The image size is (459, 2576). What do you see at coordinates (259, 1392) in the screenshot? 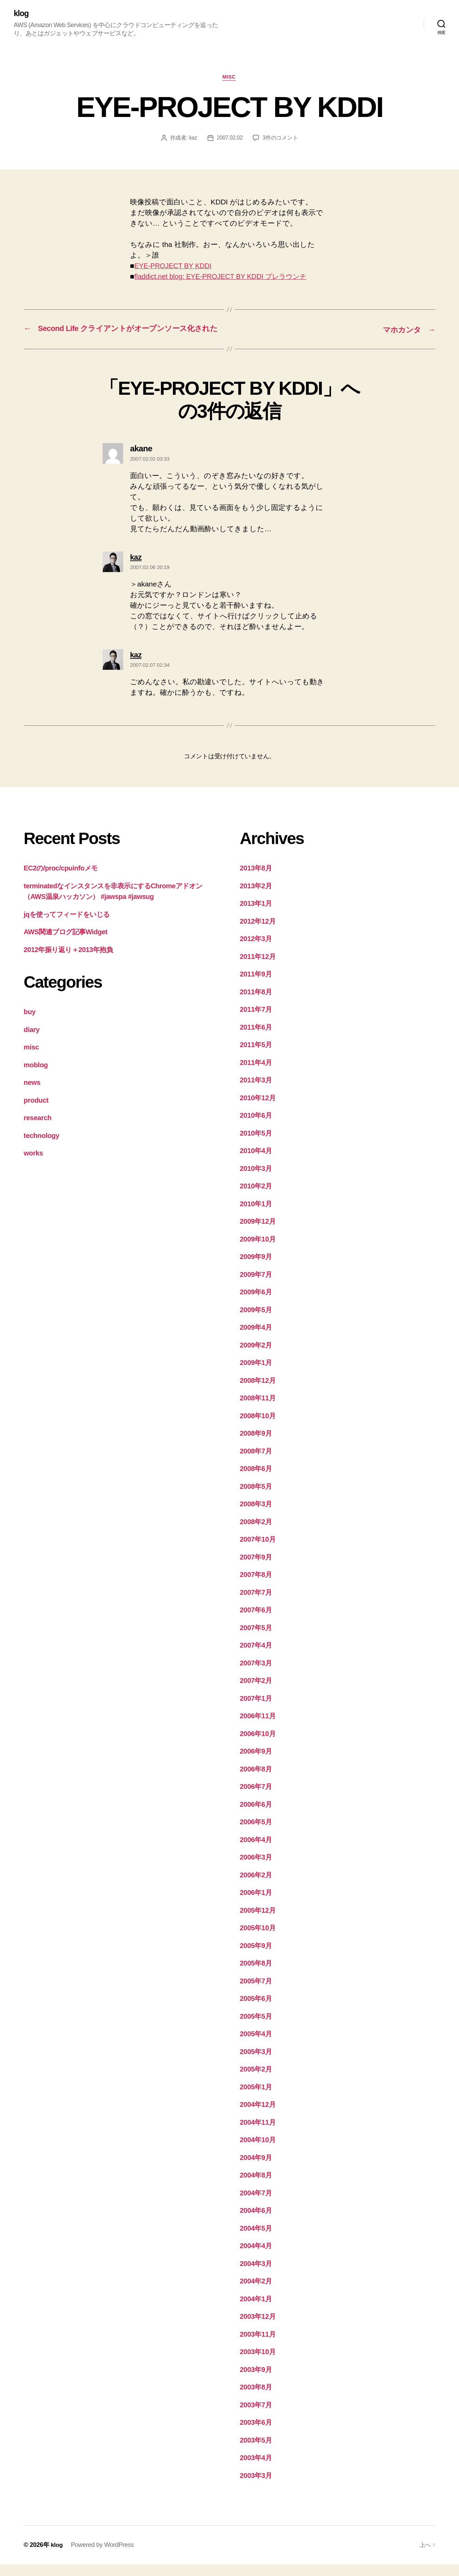
I see `2008年12月` at bounding box center [259, 1392].